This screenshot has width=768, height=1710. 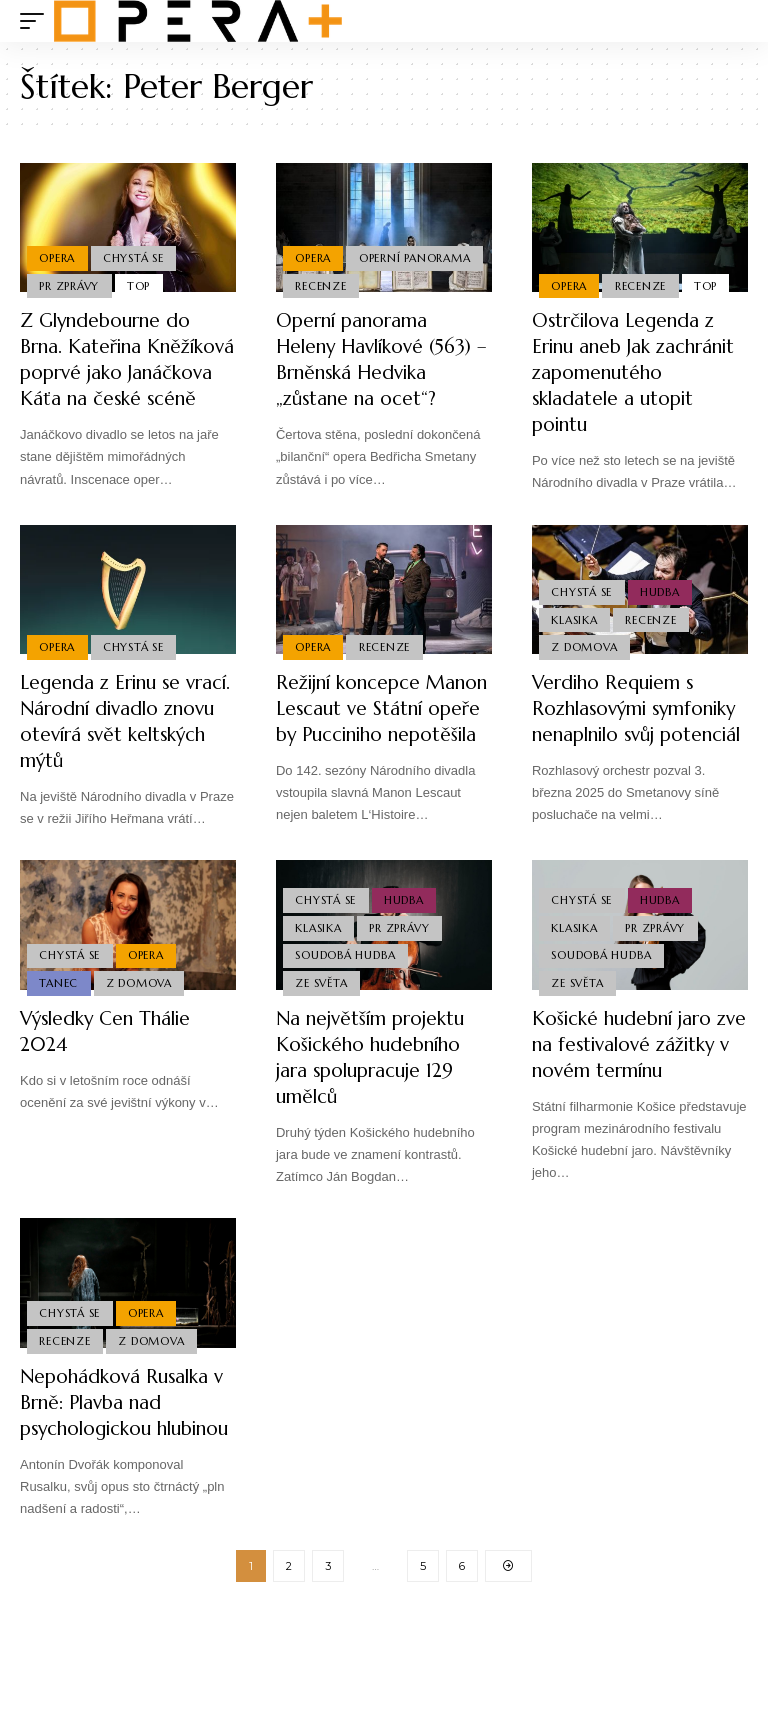 I want to click on Košické hudební jaro zve na festivalové zážitky v novém termínu, so click(x=627, y=1105).